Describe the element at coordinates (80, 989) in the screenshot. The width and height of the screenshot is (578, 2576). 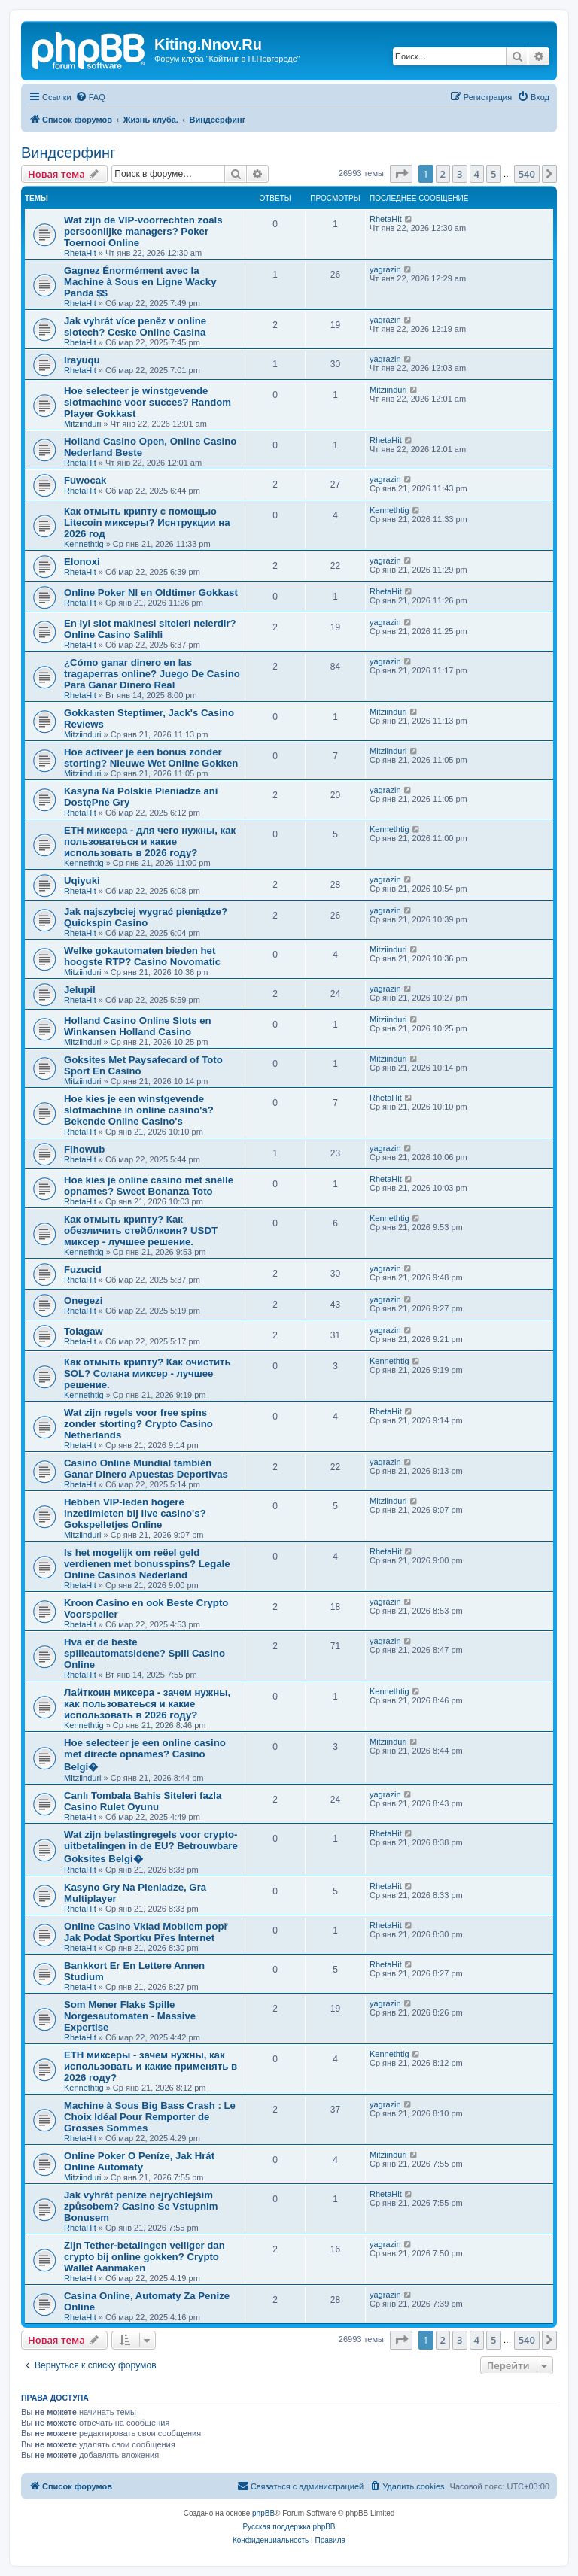
I see `Jelupil` at that location.